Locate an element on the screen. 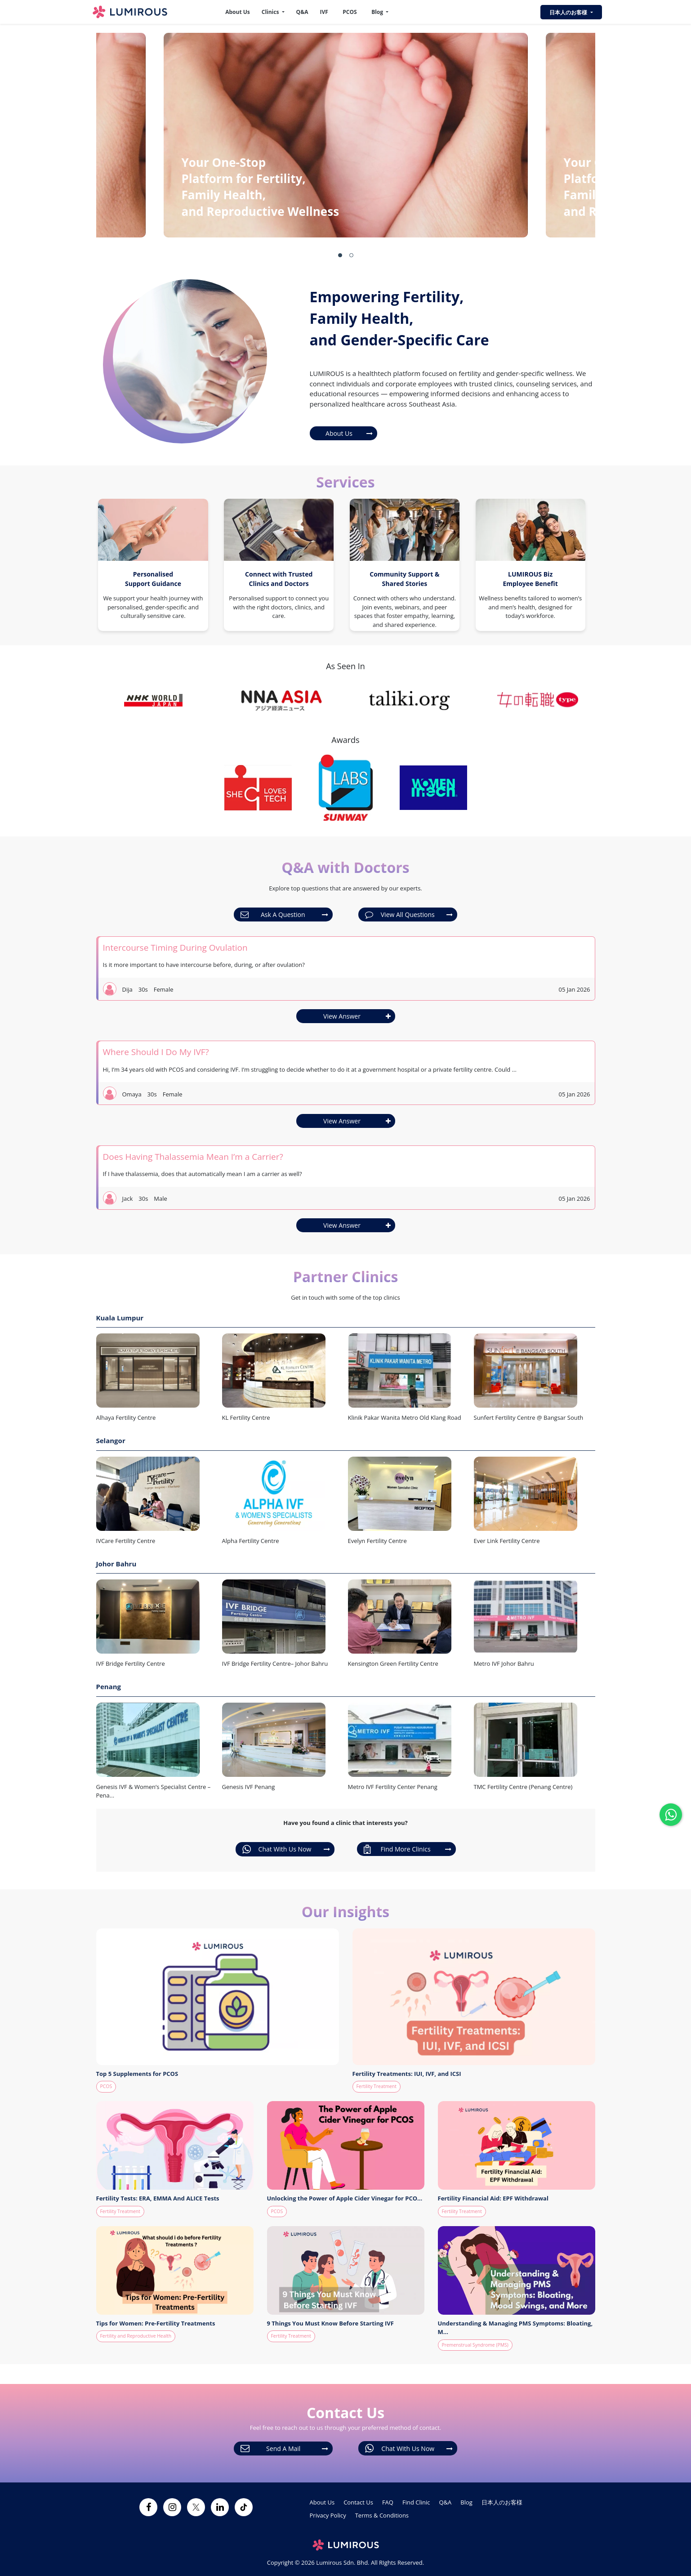 Image resolution: width=691 pixels, height=2576 pixels. Privacy Policy is located at coordinates (328, 2515).